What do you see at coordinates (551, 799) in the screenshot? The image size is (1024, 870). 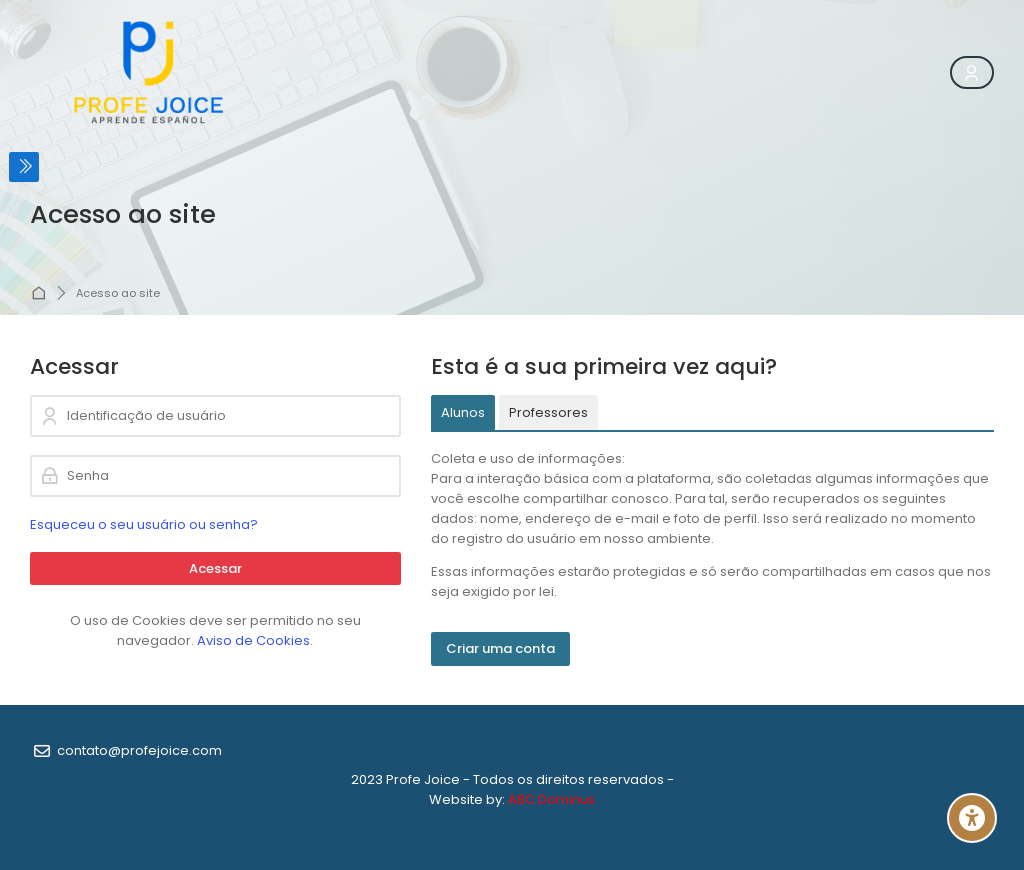 I see `ABC Dominus` at bounding box center [551, 799].